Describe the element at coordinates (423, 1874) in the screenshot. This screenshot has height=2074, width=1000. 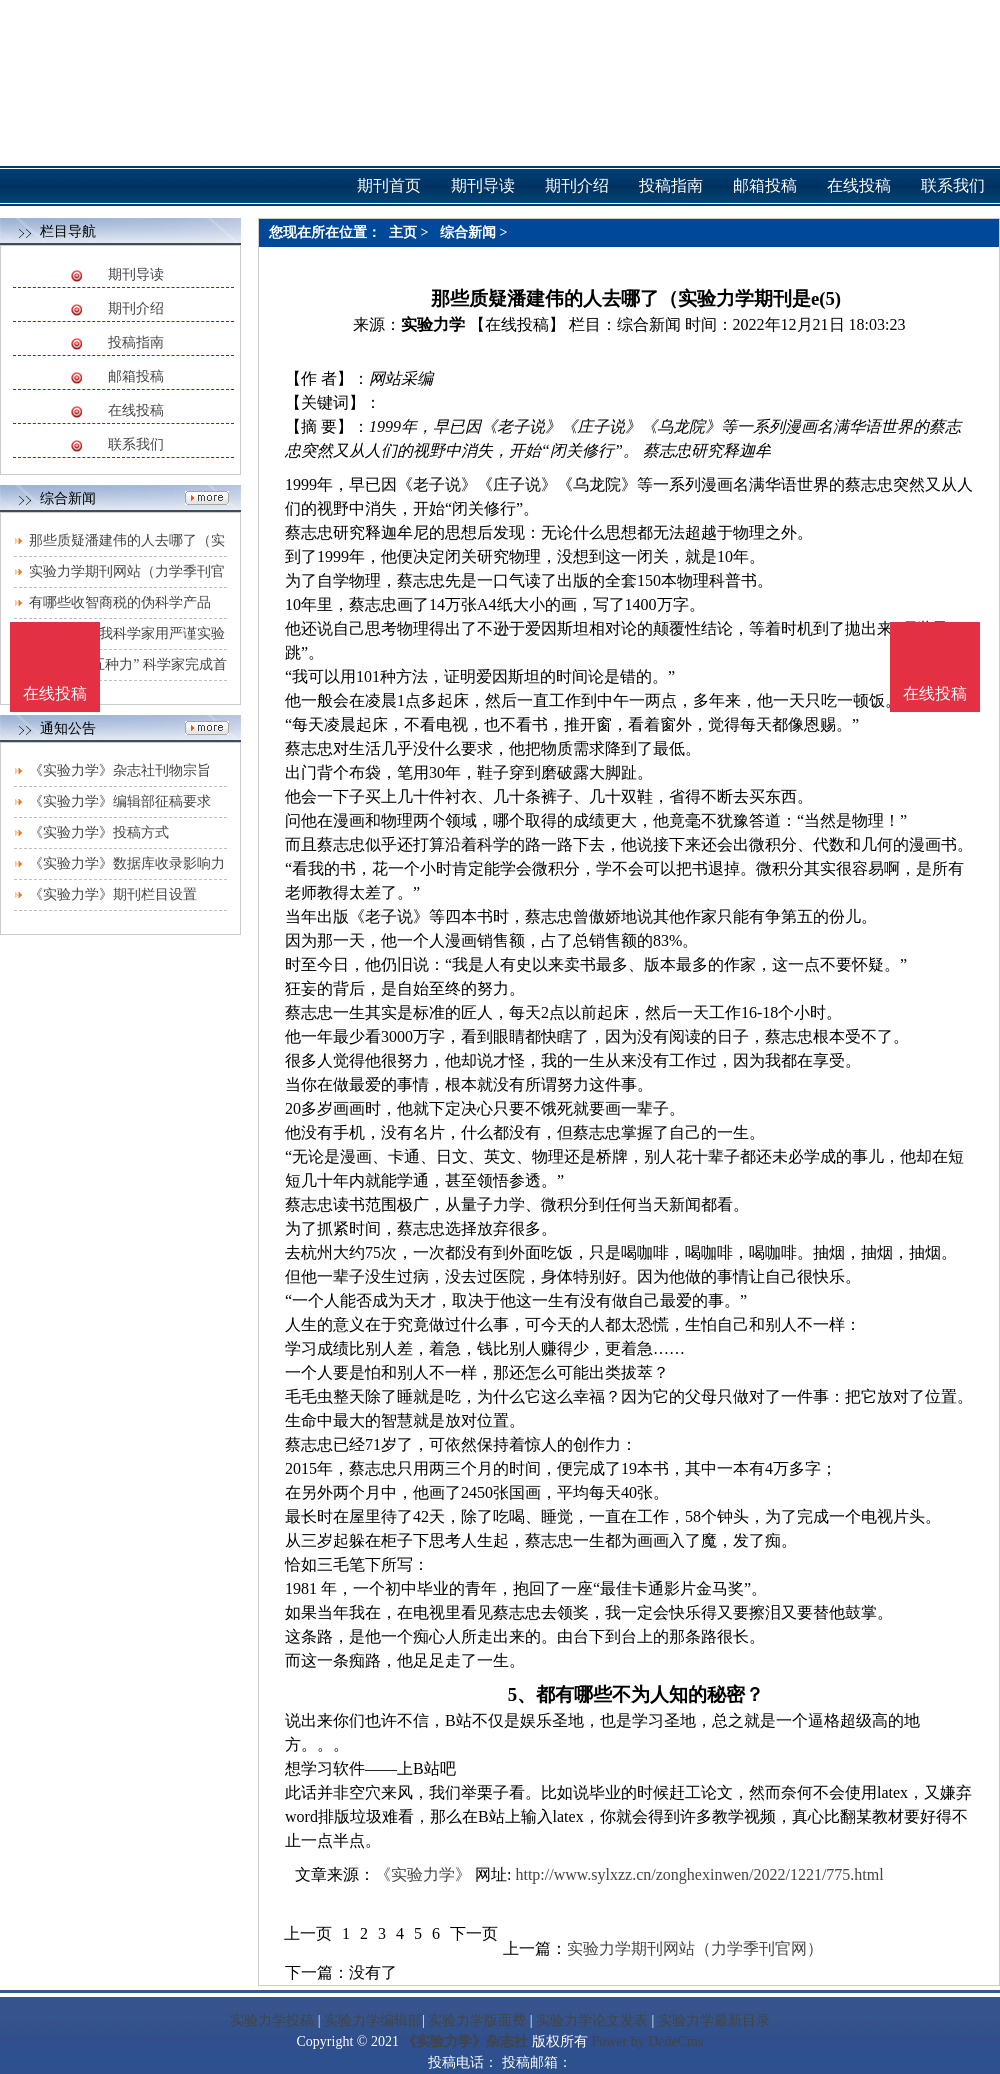
I see `《实验力学》` at that location.